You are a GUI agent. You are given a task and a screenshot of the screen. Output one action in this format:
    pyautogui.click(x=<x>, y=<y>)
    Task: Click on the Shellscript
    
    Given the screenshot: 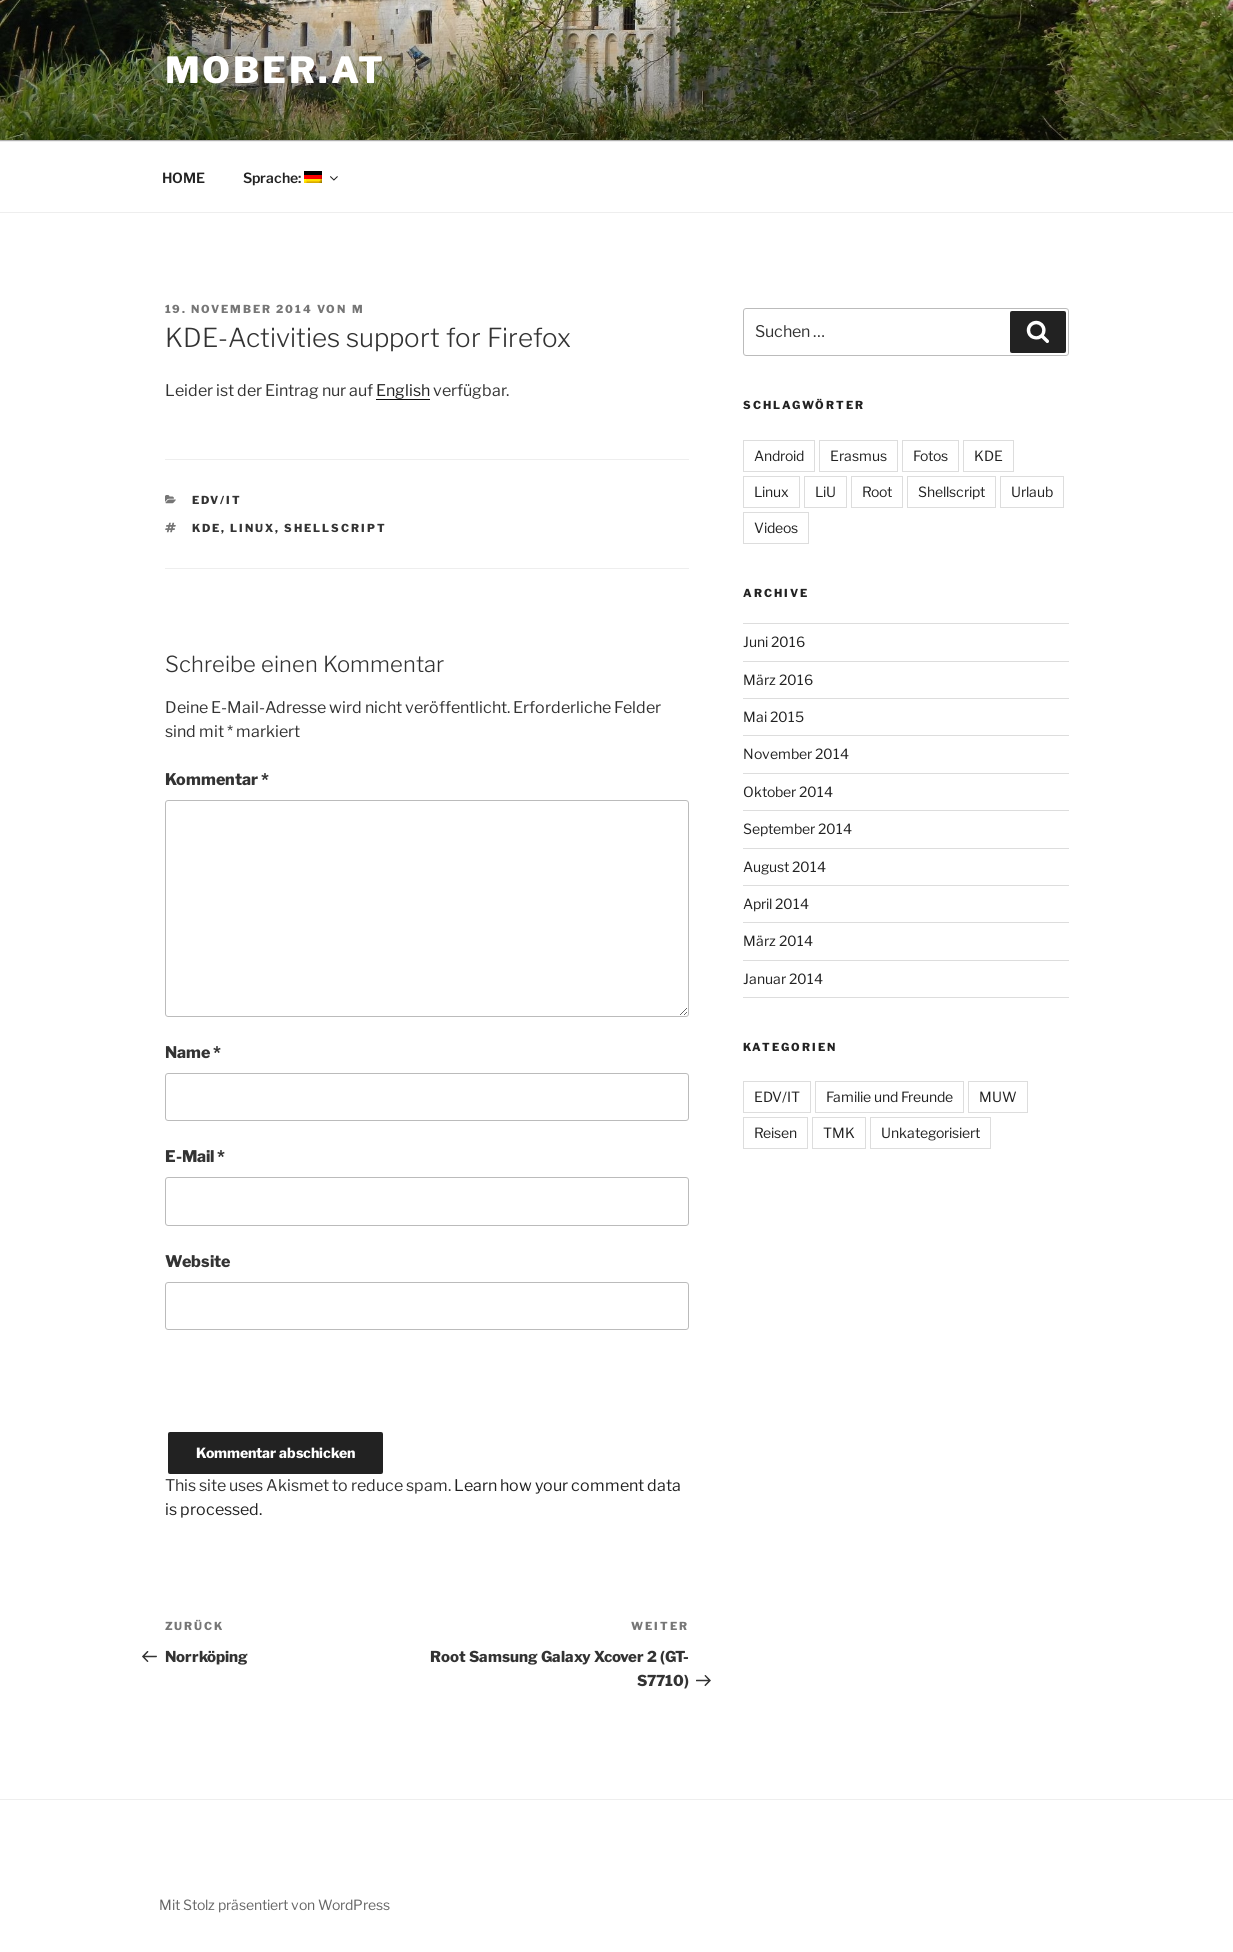 What is the action you would take?
    pyautogui.click(x=335, y=528)
    